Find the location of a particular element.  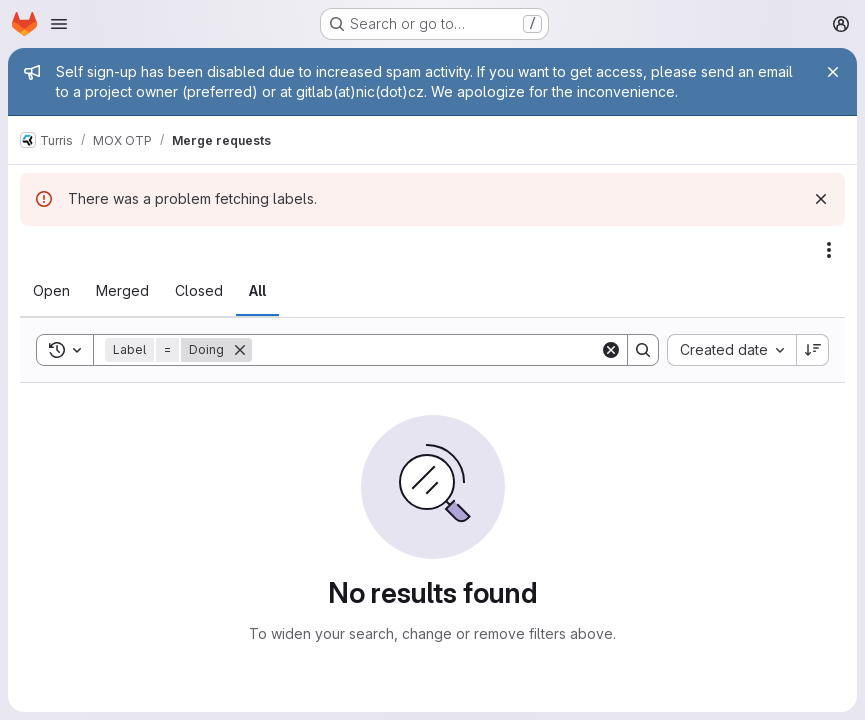

[tab] is located at coordinates (51, 291).